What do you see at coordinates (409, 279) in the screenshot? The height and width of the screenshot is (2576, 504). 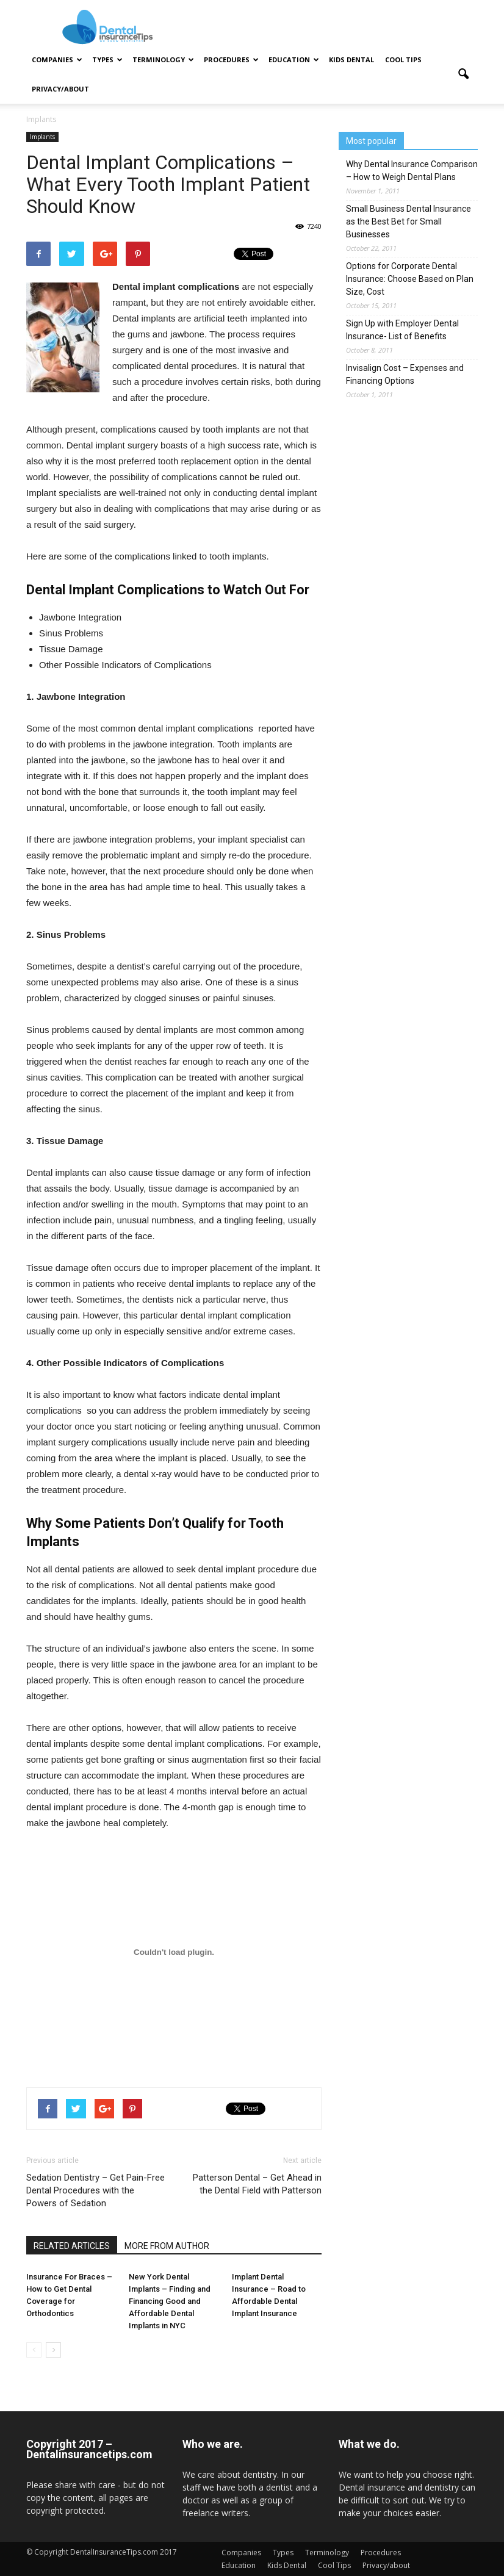 I see `Options for Corporate Dental Insurance: Choose Based on Plan Size, Cost` at bounding box center [409, 279].